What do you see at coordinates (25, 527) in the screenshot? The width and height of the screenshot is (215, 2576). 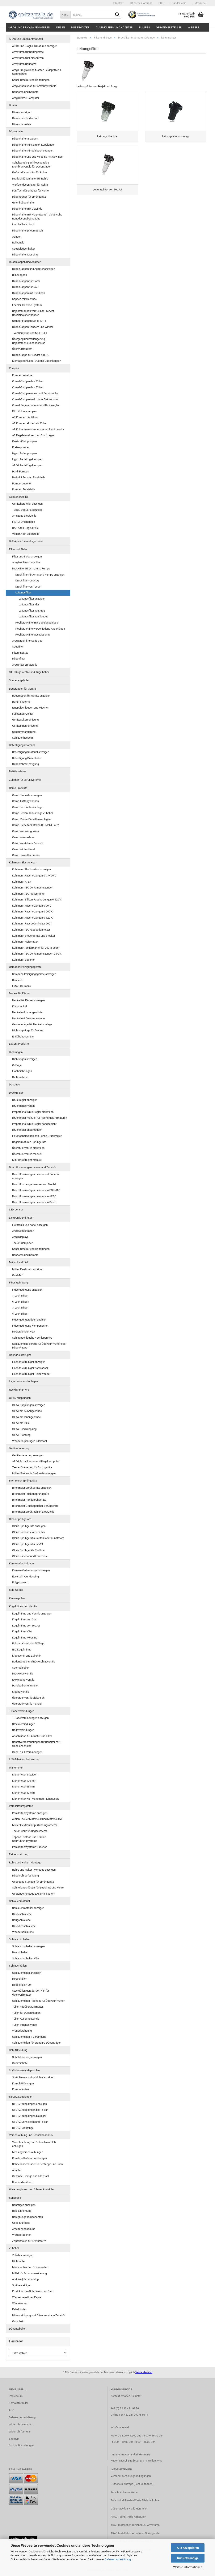 I see `RAU Altek Originalteile` at bounding box center [25, 527].